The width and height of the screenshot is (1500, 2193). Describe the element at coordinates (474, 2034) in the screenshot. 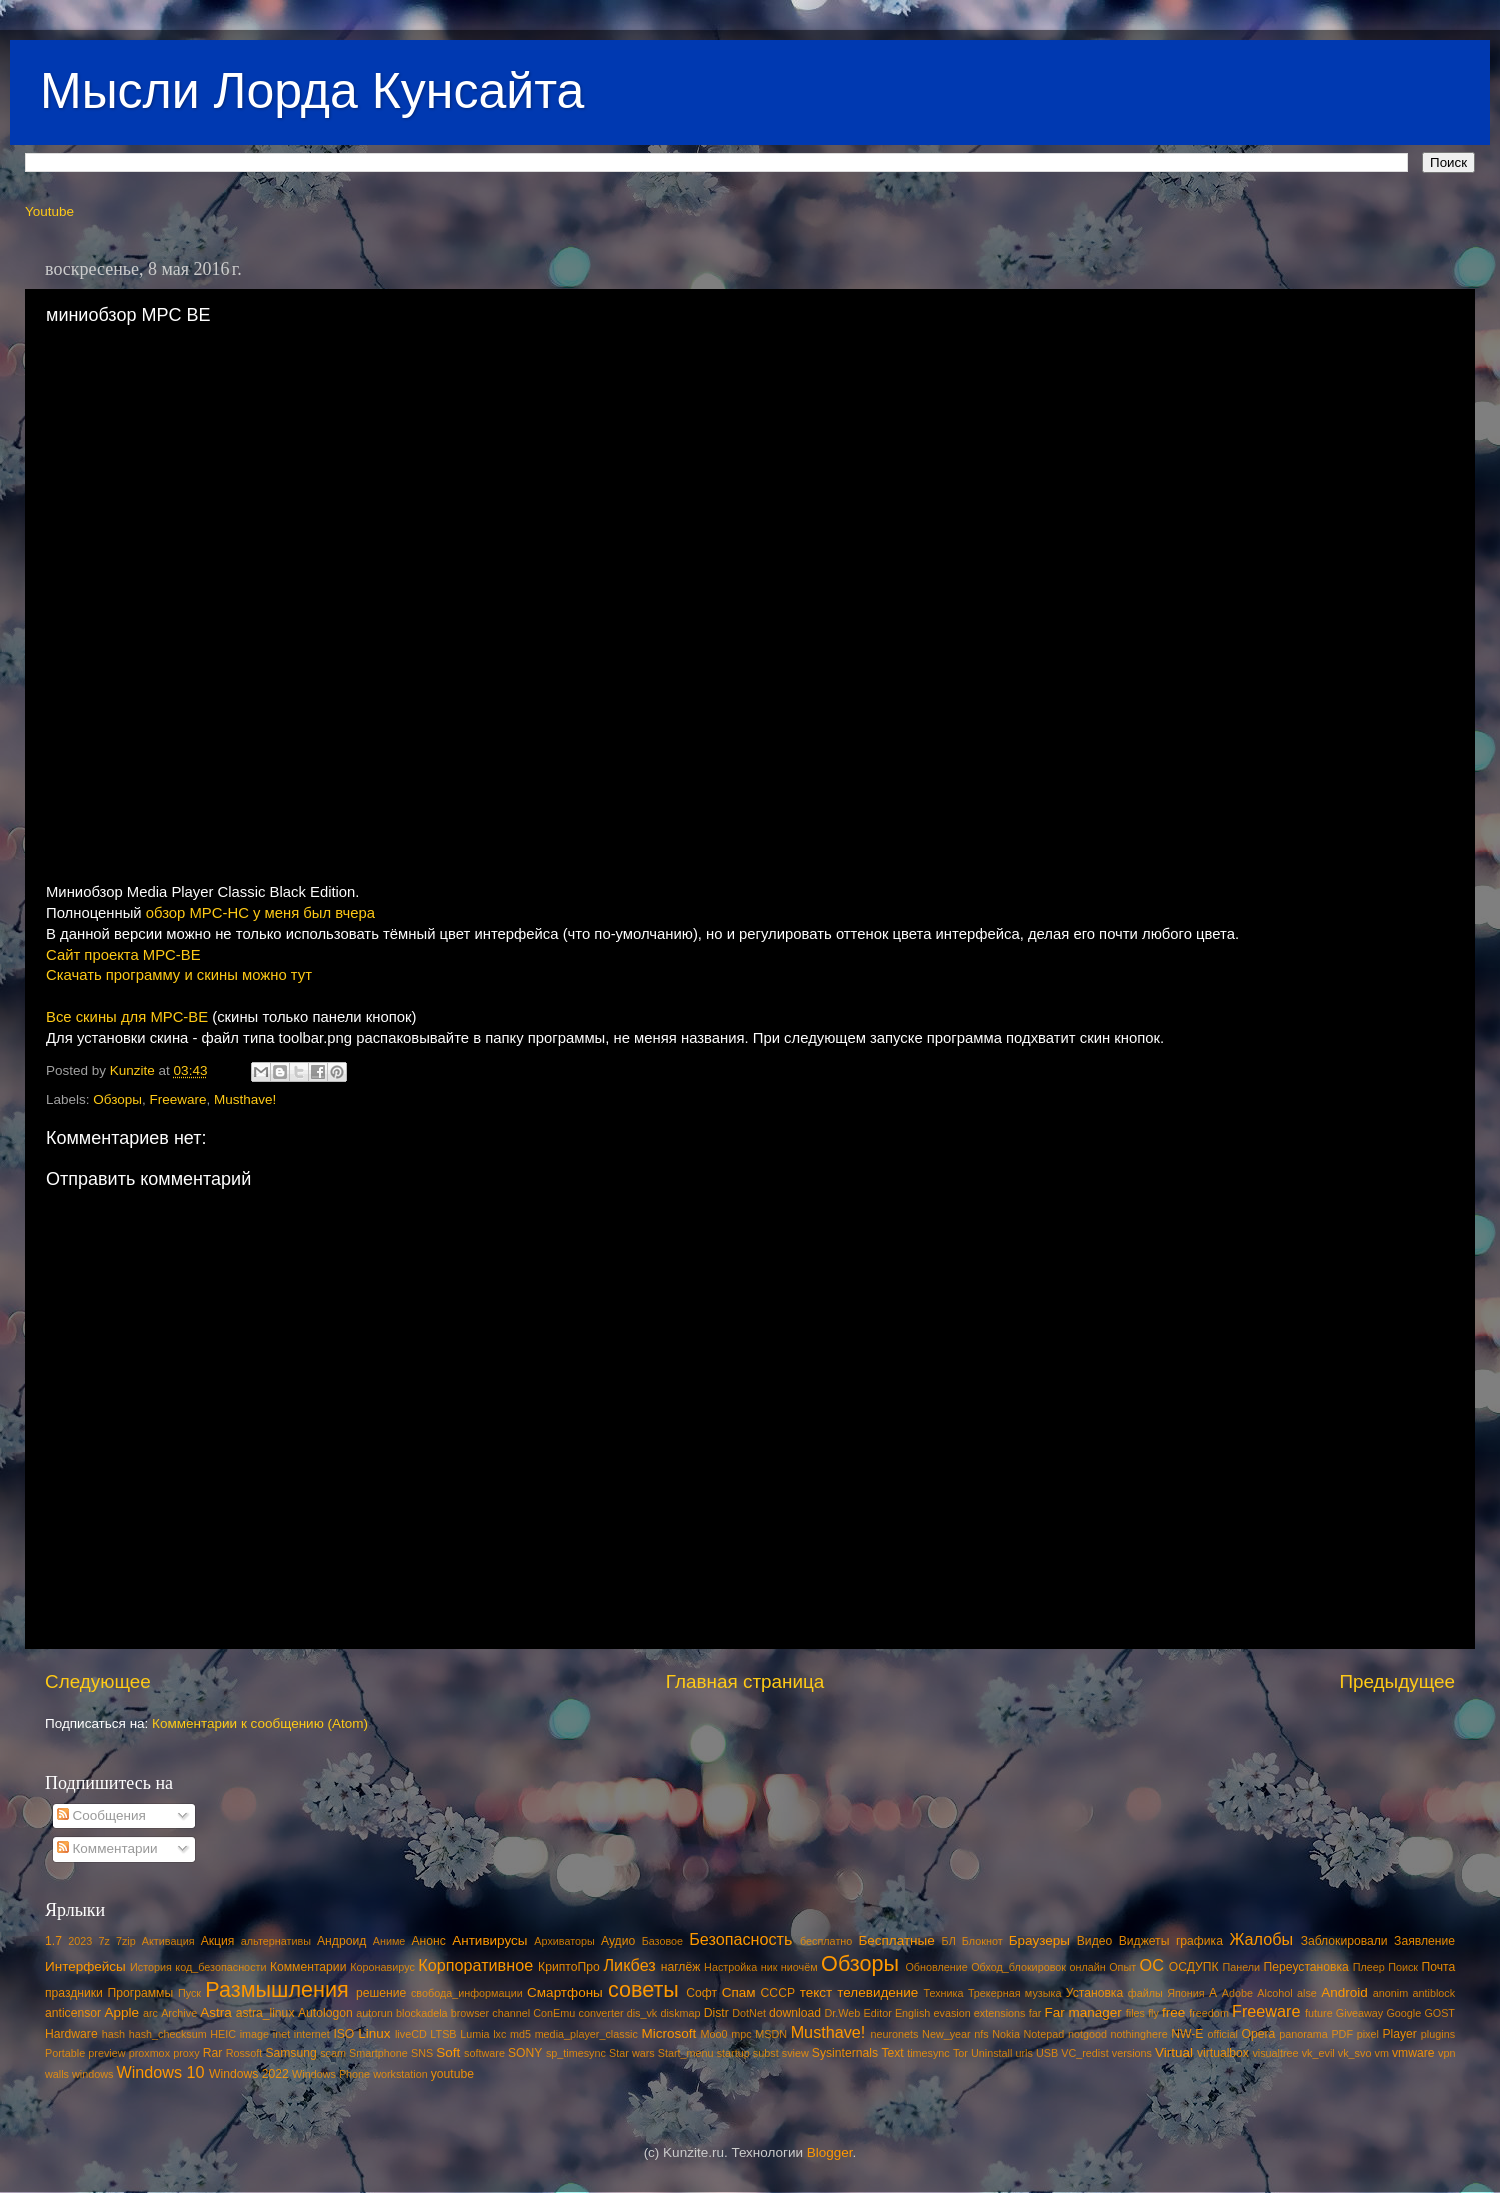

I see `Lumia` at that location.